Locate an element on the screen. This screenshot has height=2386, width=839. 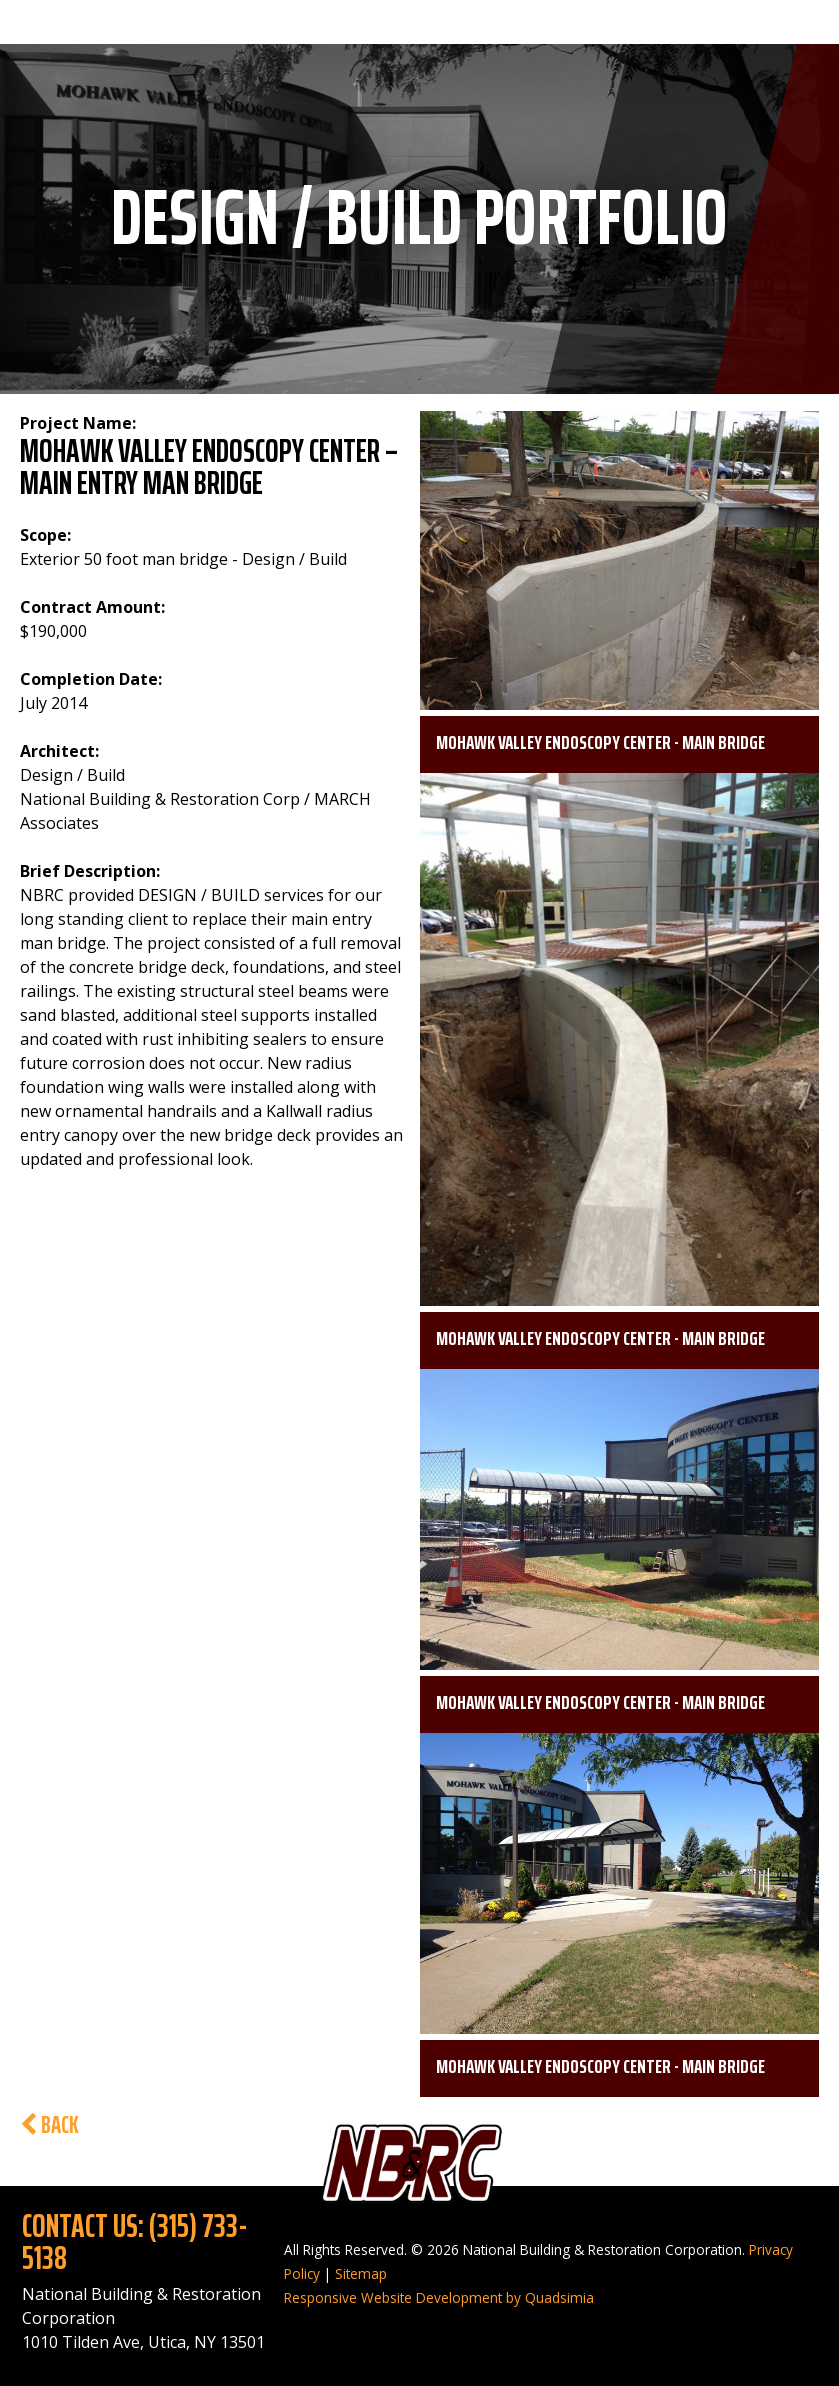
Sitemap is located at coordinates (361, 2273).